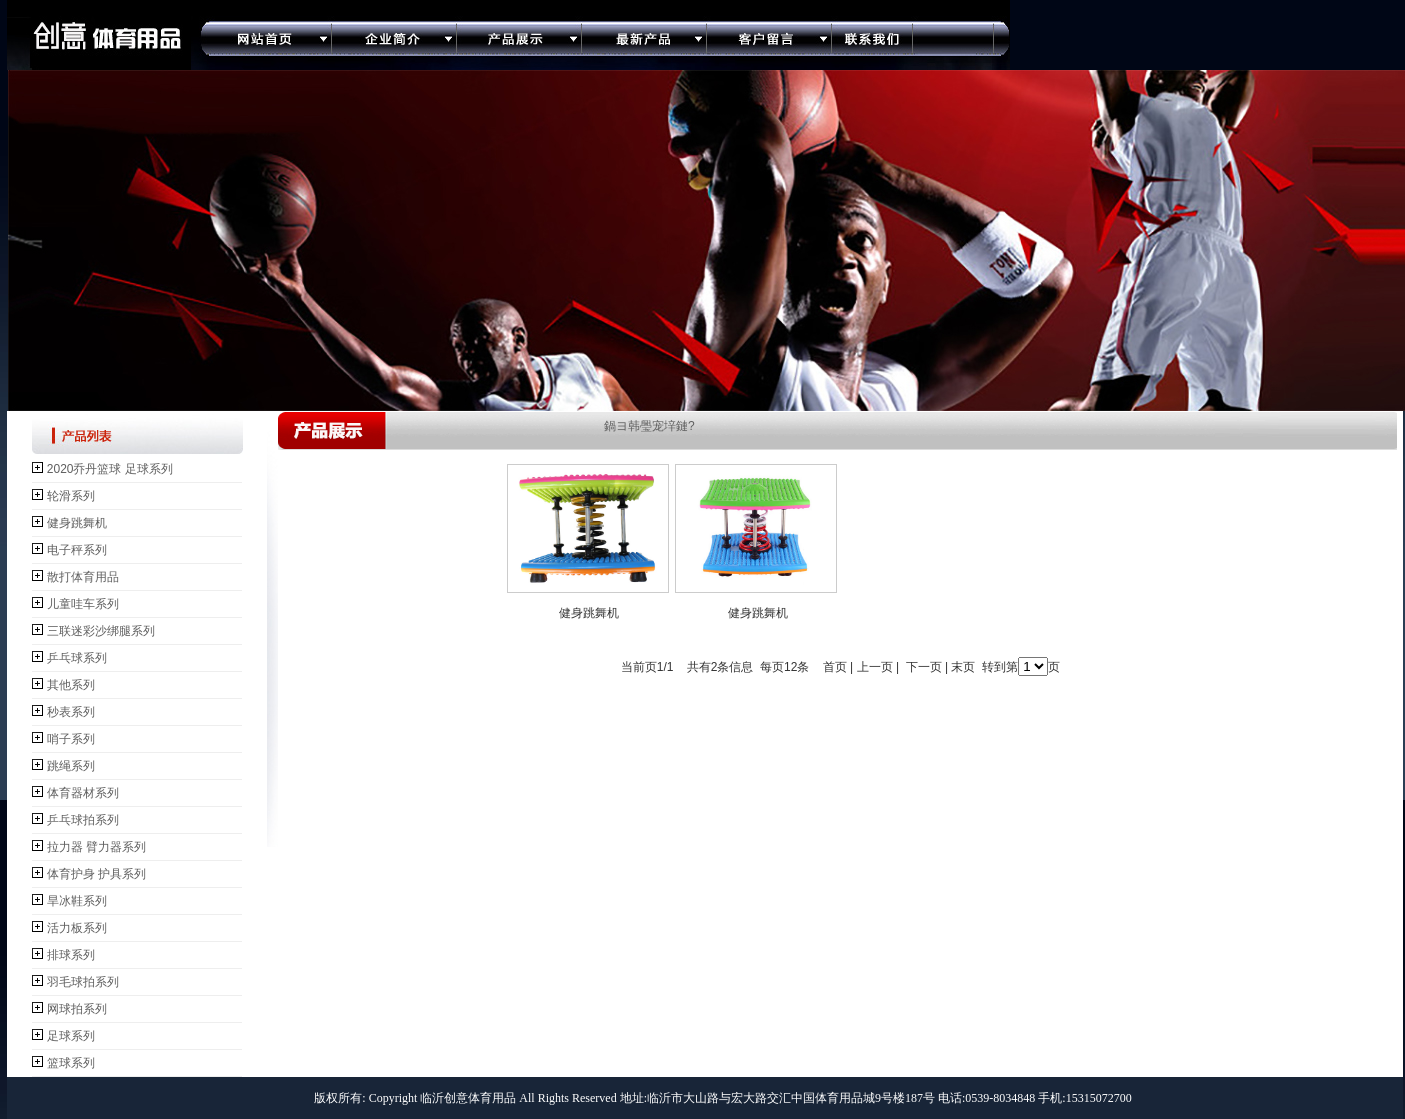 Image resolution: width=1405 pixels, height=1119 pixels. I want to click on 乒乓球系列, so click(77, 658).